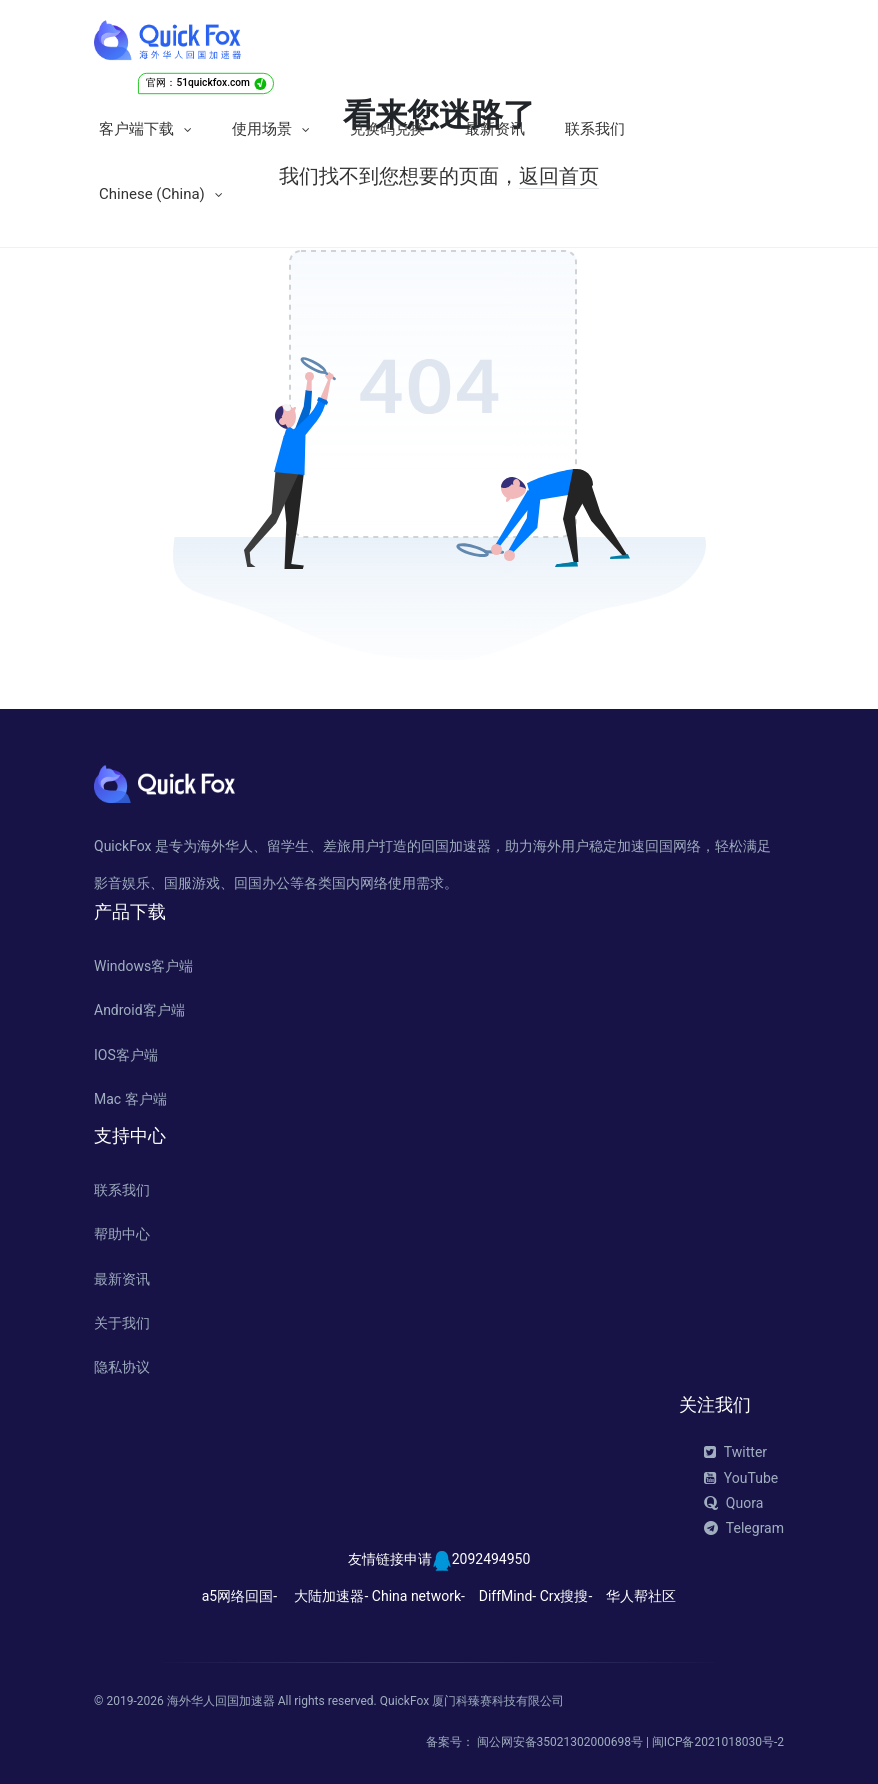 This screenshot has width=878, height=1784. Describe the element at coordinates (122, 1234) in the screenshot. I see `帮助中心` at that location.